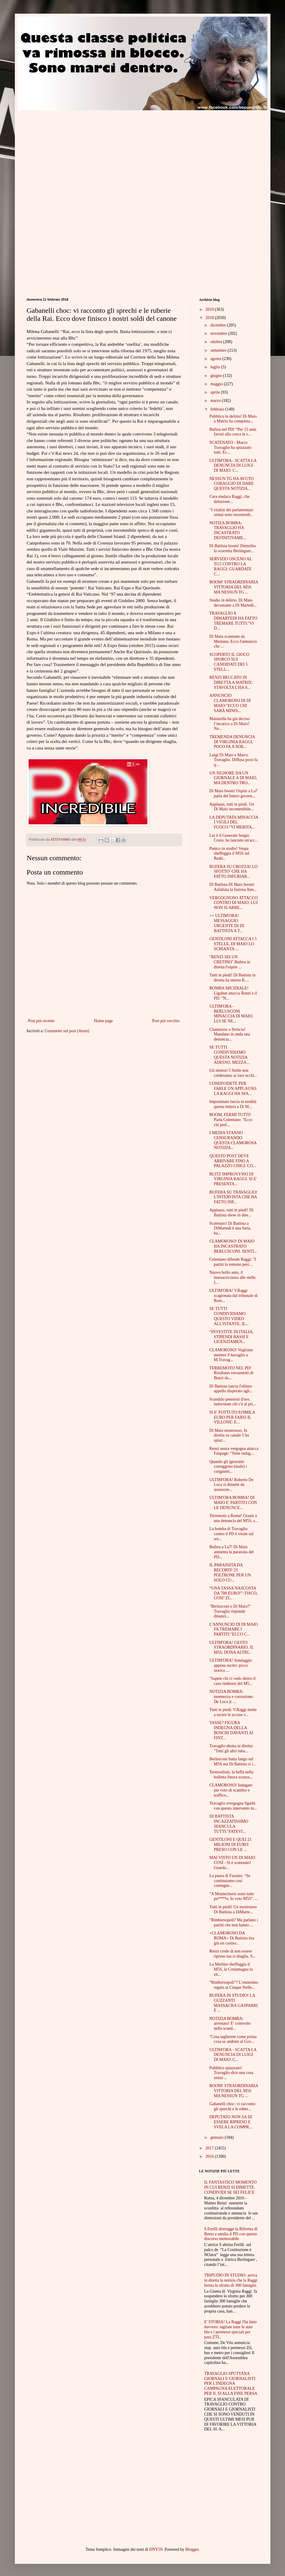 The image size is (285, 2576). Describe the element at coordinates (233, 1593) in the screenshot. I see `“UNA TASSA NASCOSTA DA 700 EURO!”: FISCO, COSI’ ZI...` at that location.